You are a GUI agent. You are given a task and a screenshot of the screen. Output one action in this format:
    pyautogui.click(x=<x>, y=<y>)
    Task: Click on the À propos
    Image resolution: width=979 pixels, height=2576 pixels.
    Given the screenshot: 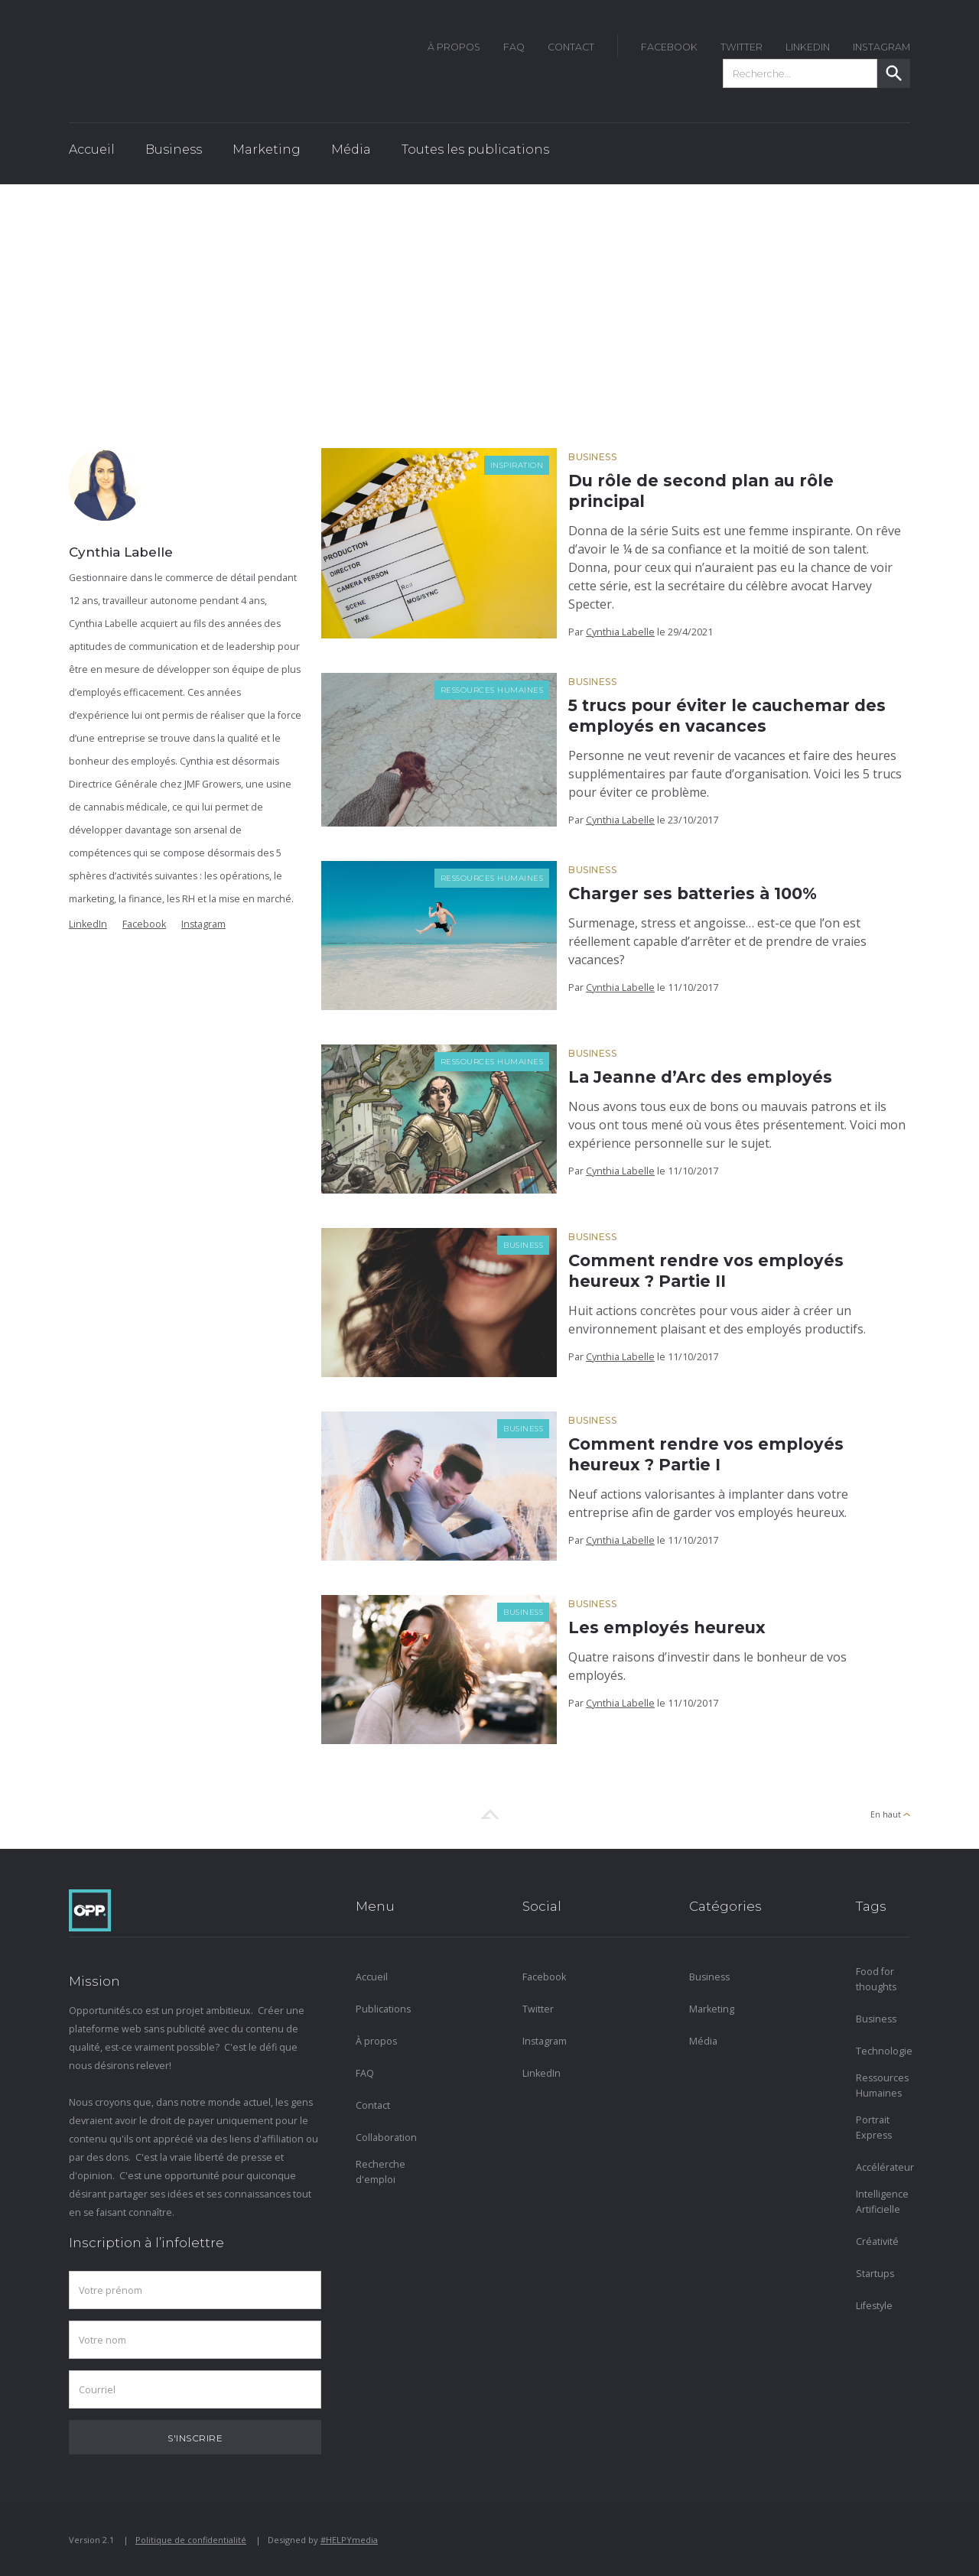 What is the action you would take?
    pyautogui.click(x=376, y=2041)
    